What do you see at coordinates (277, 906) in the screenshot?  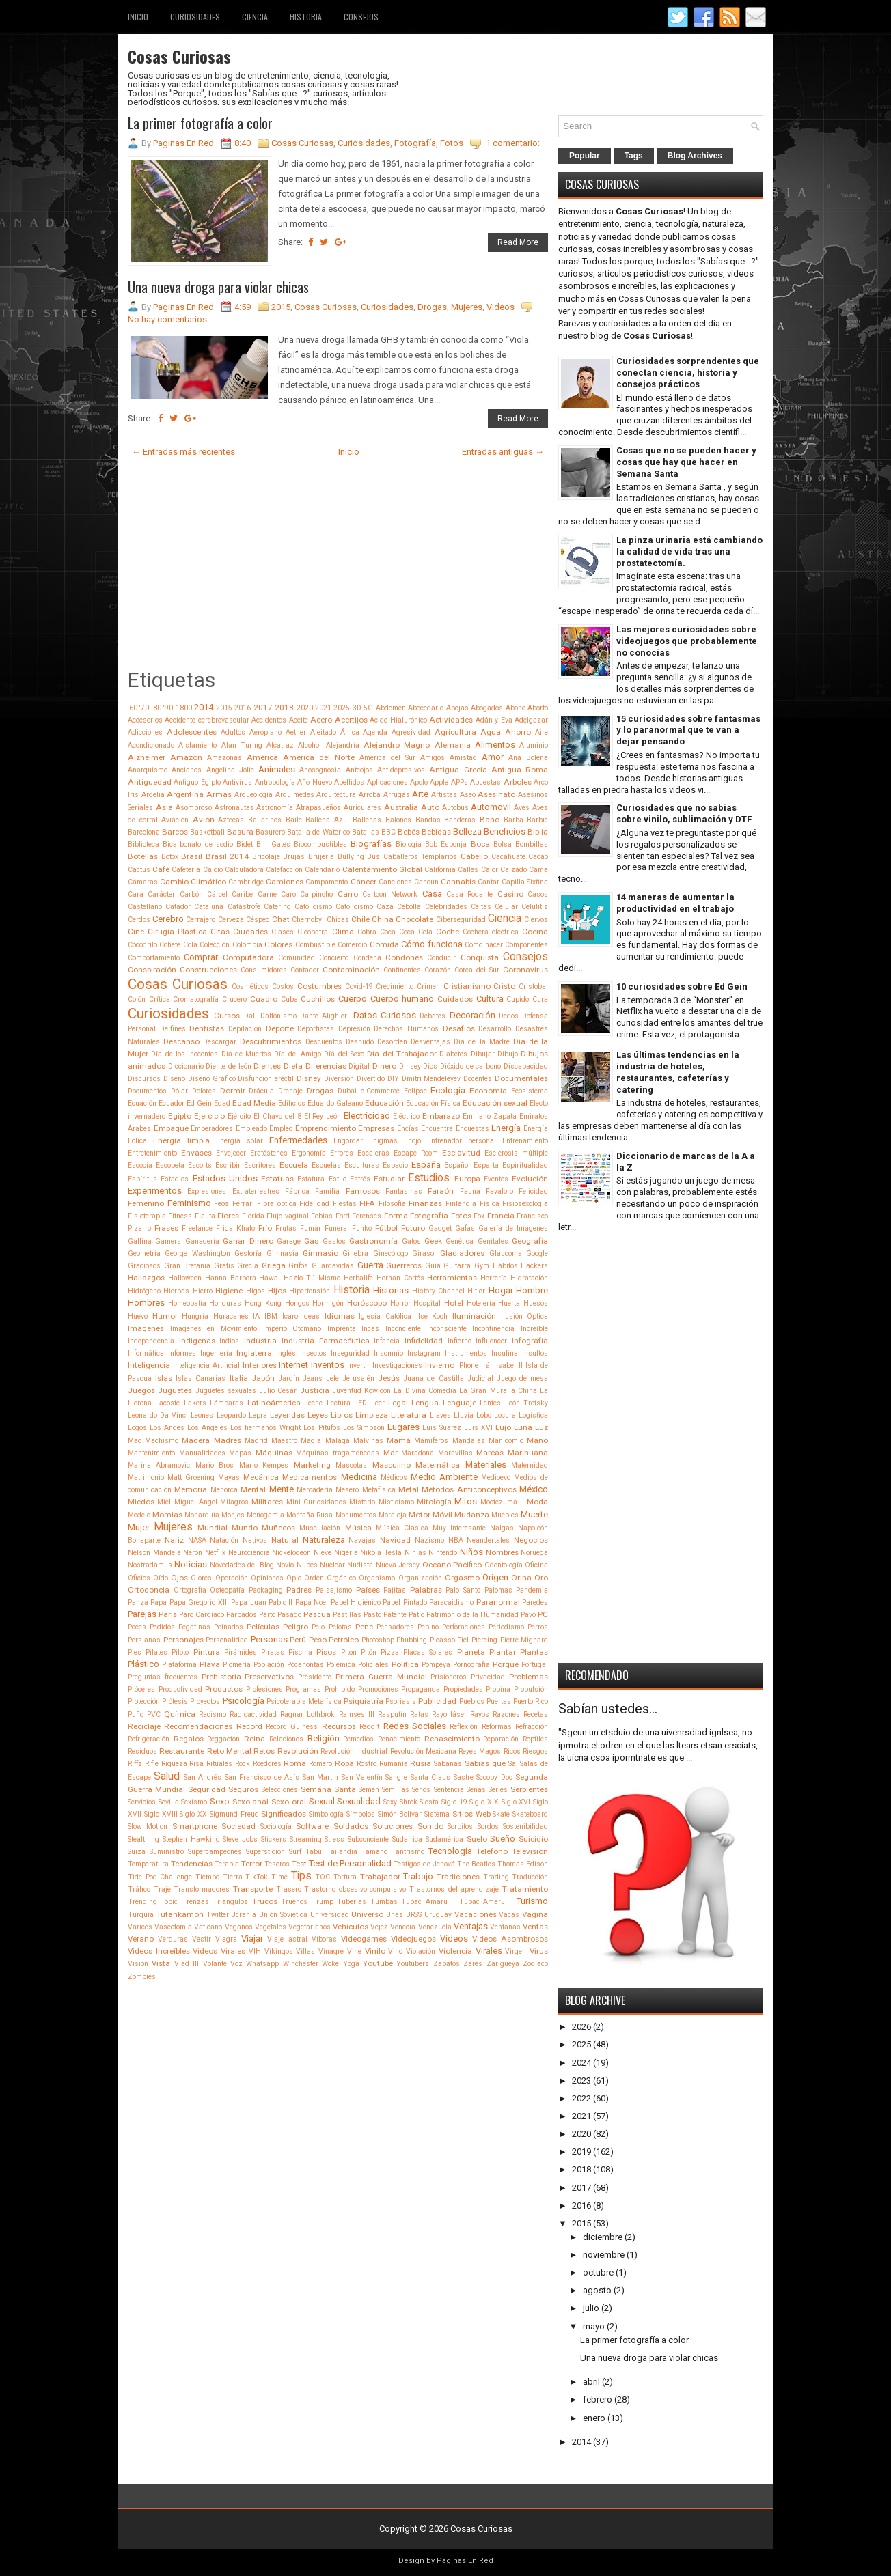 I see `Catering` at bounding box center [277, 906].